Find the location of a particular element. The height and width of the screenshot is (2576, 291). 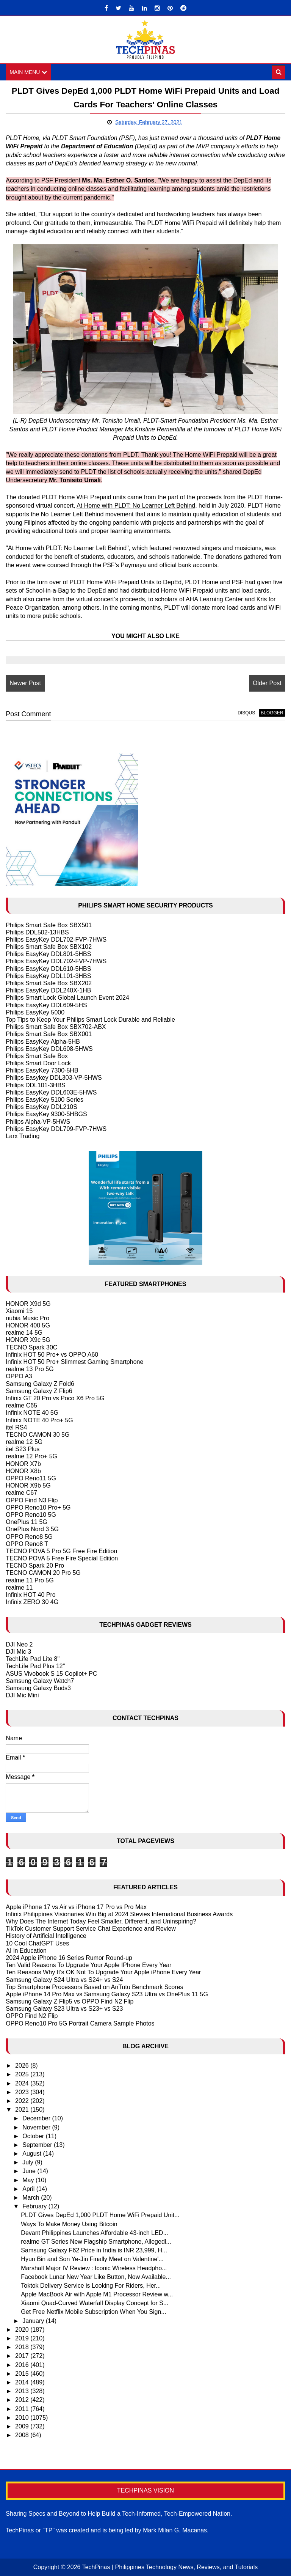

TECNO CAMON 30 5G is located at coordinates (37, 1434).